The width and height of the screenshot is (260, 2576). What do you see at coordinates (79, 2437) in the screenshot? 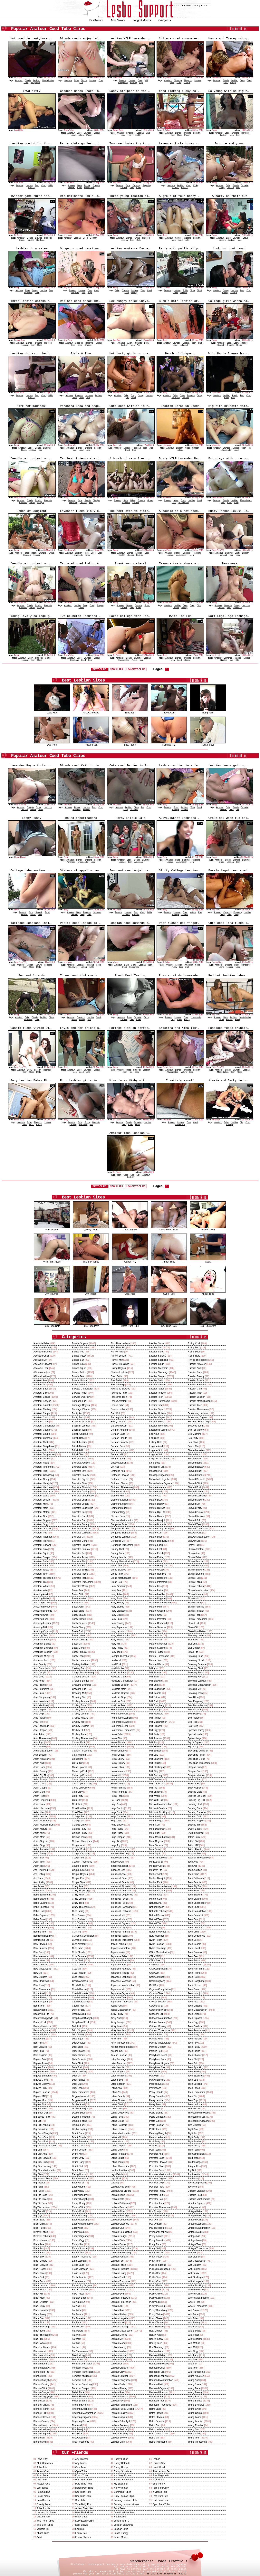
I see `First Orgasm` at bounding box center [79, 2437].